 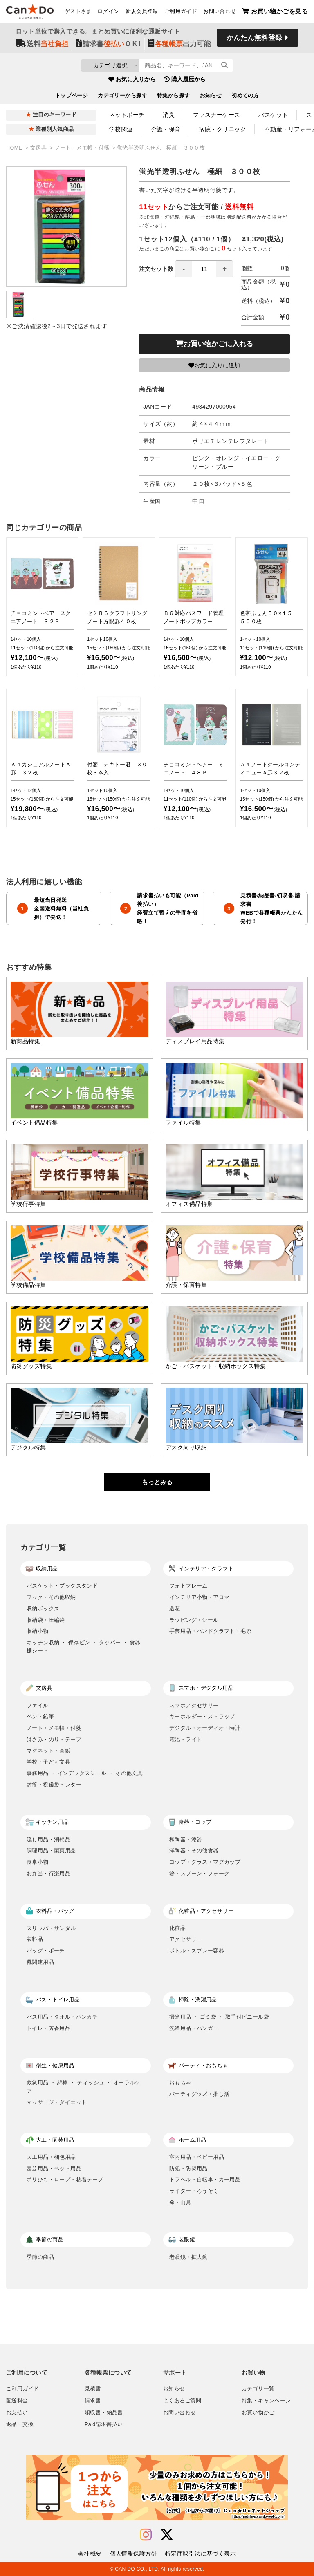 What do you see at coordinates (38, 1862) in the screenshot?
I see `食卓小物` at bounding box center [38, 1862].